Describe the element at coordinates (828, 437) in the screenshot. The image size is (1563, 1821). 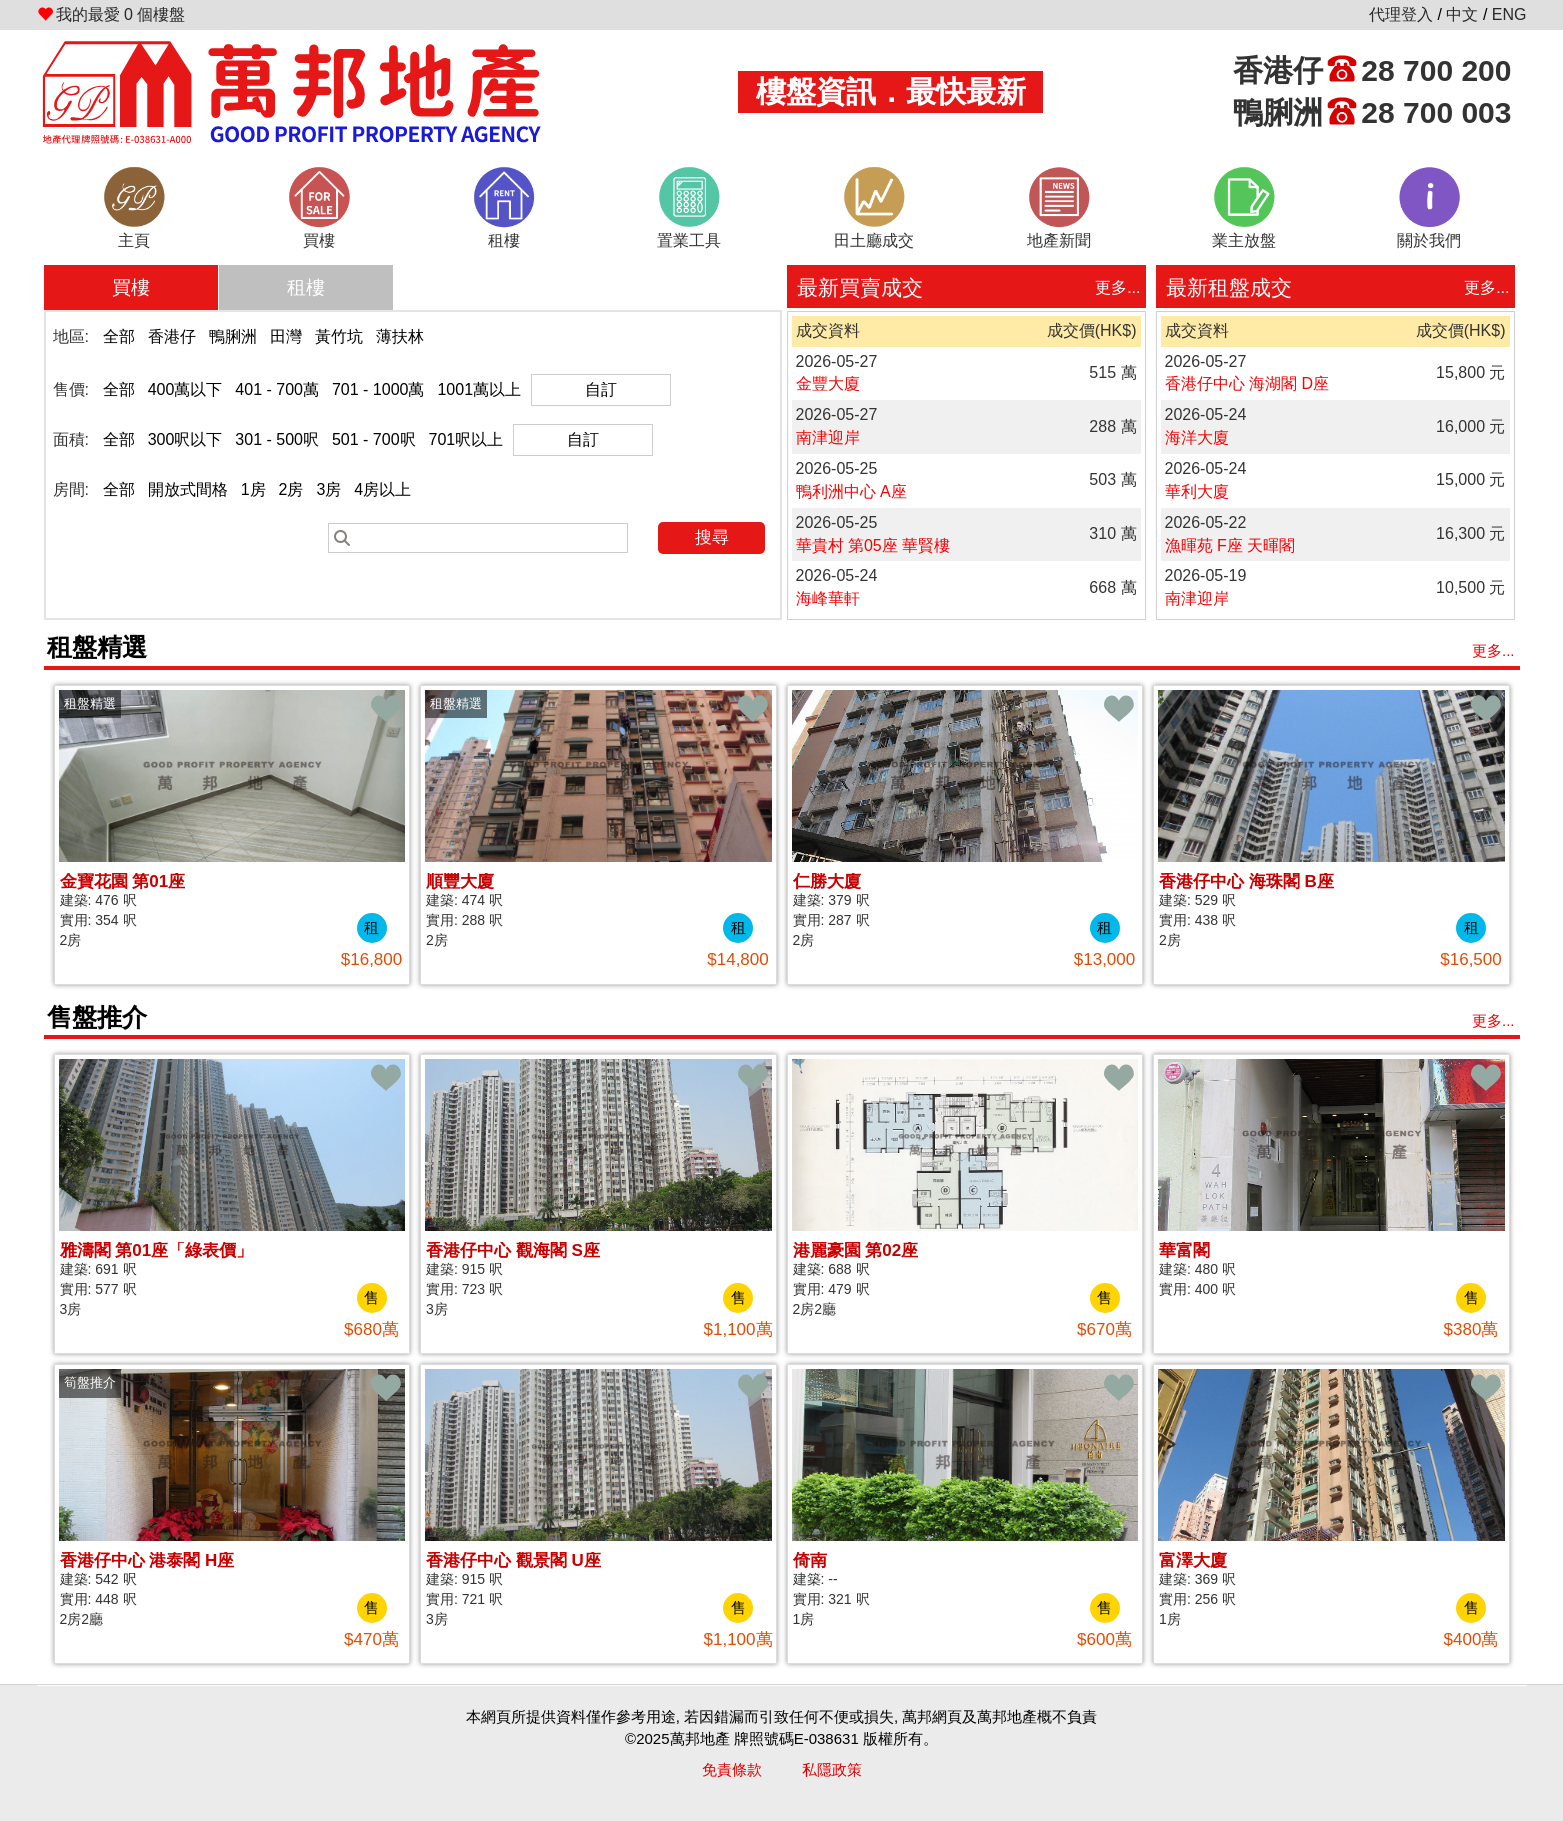
I see `南津迎岸` at that location.